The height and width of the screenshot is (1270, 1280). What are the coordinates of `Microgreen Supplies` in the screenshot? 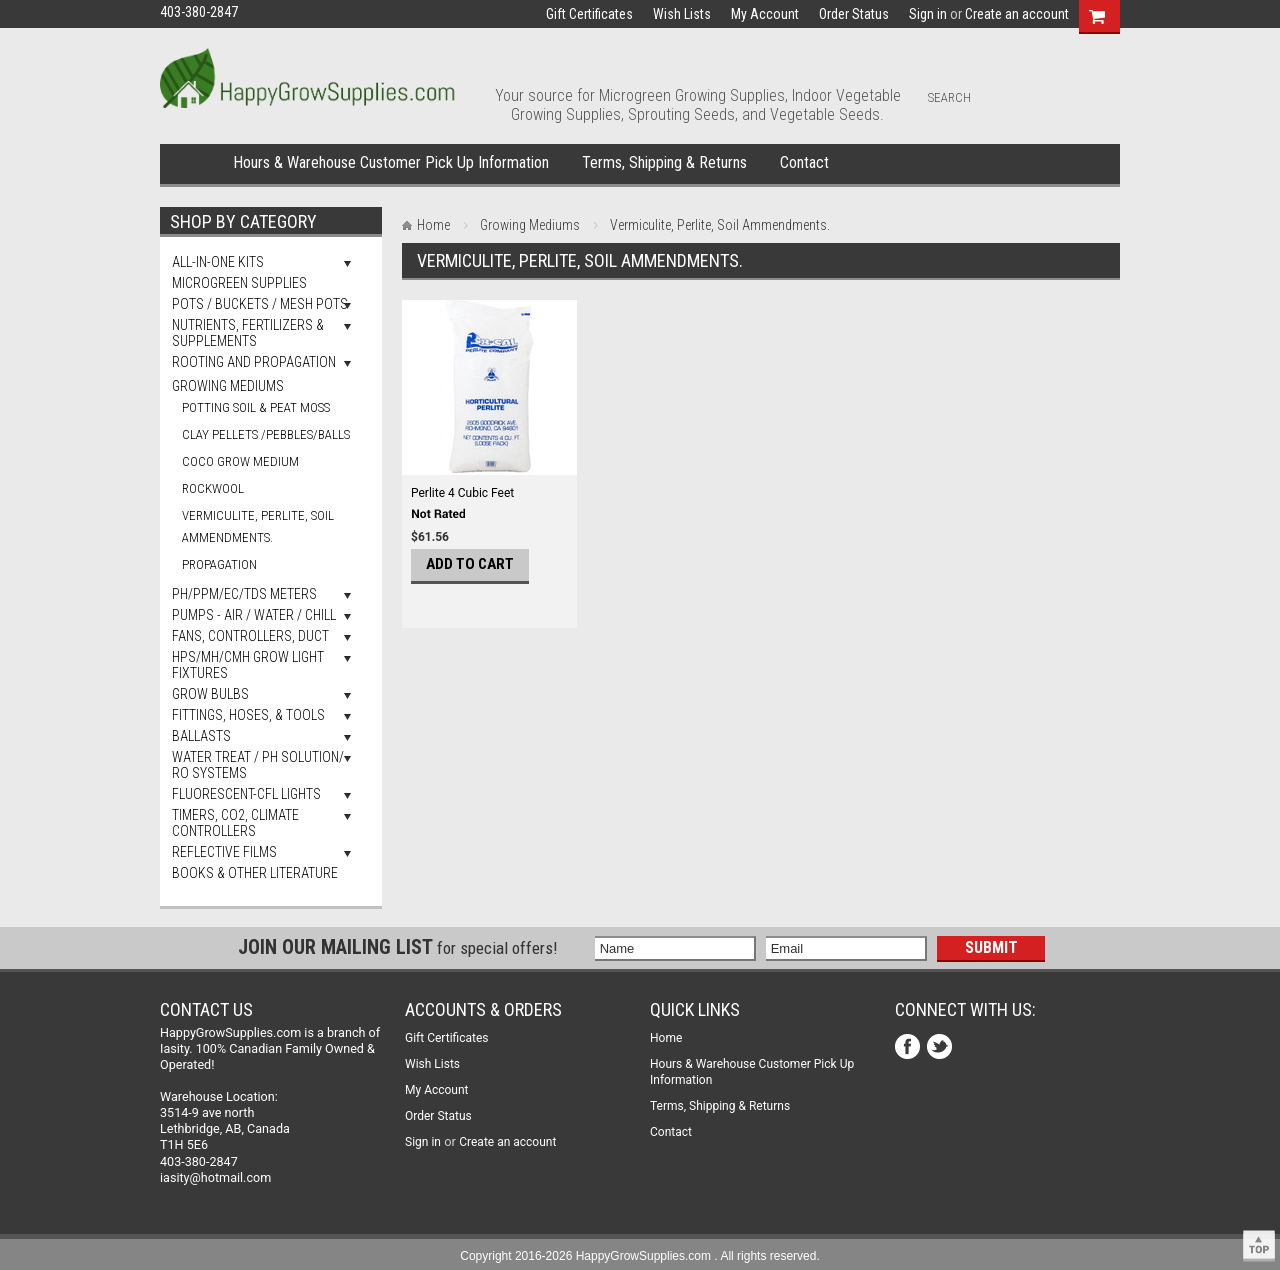 It's located at (239, 283).